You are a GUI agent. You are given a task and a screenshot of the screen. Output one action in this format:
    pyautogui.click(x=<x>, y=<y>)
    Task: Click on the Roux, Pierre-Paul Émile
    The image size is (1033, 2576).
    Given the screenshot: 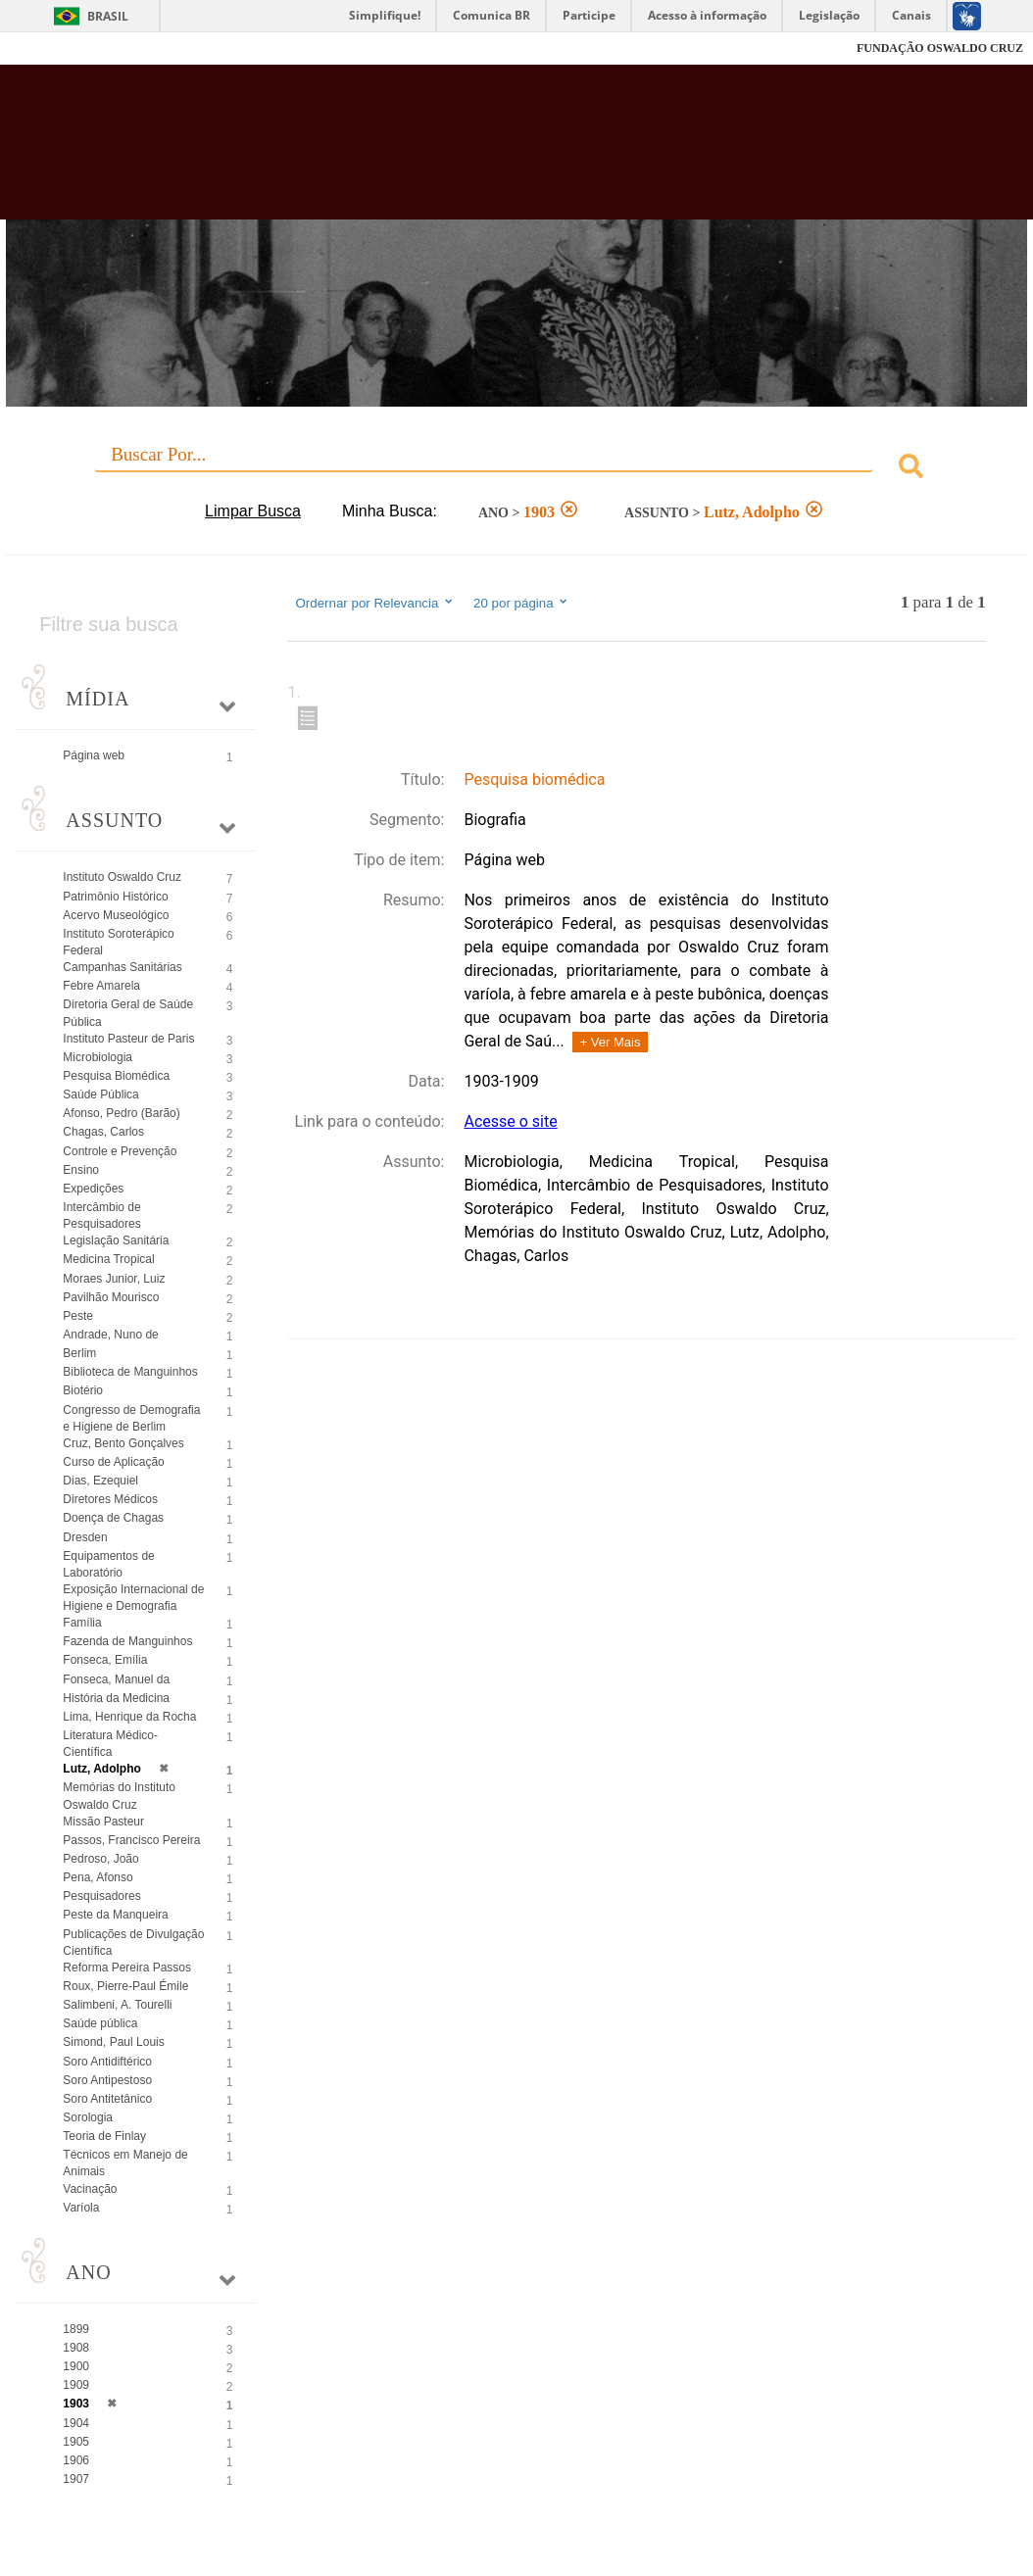 What is the action you would take?
    pyautogui.click(x=125, y=1986)
    